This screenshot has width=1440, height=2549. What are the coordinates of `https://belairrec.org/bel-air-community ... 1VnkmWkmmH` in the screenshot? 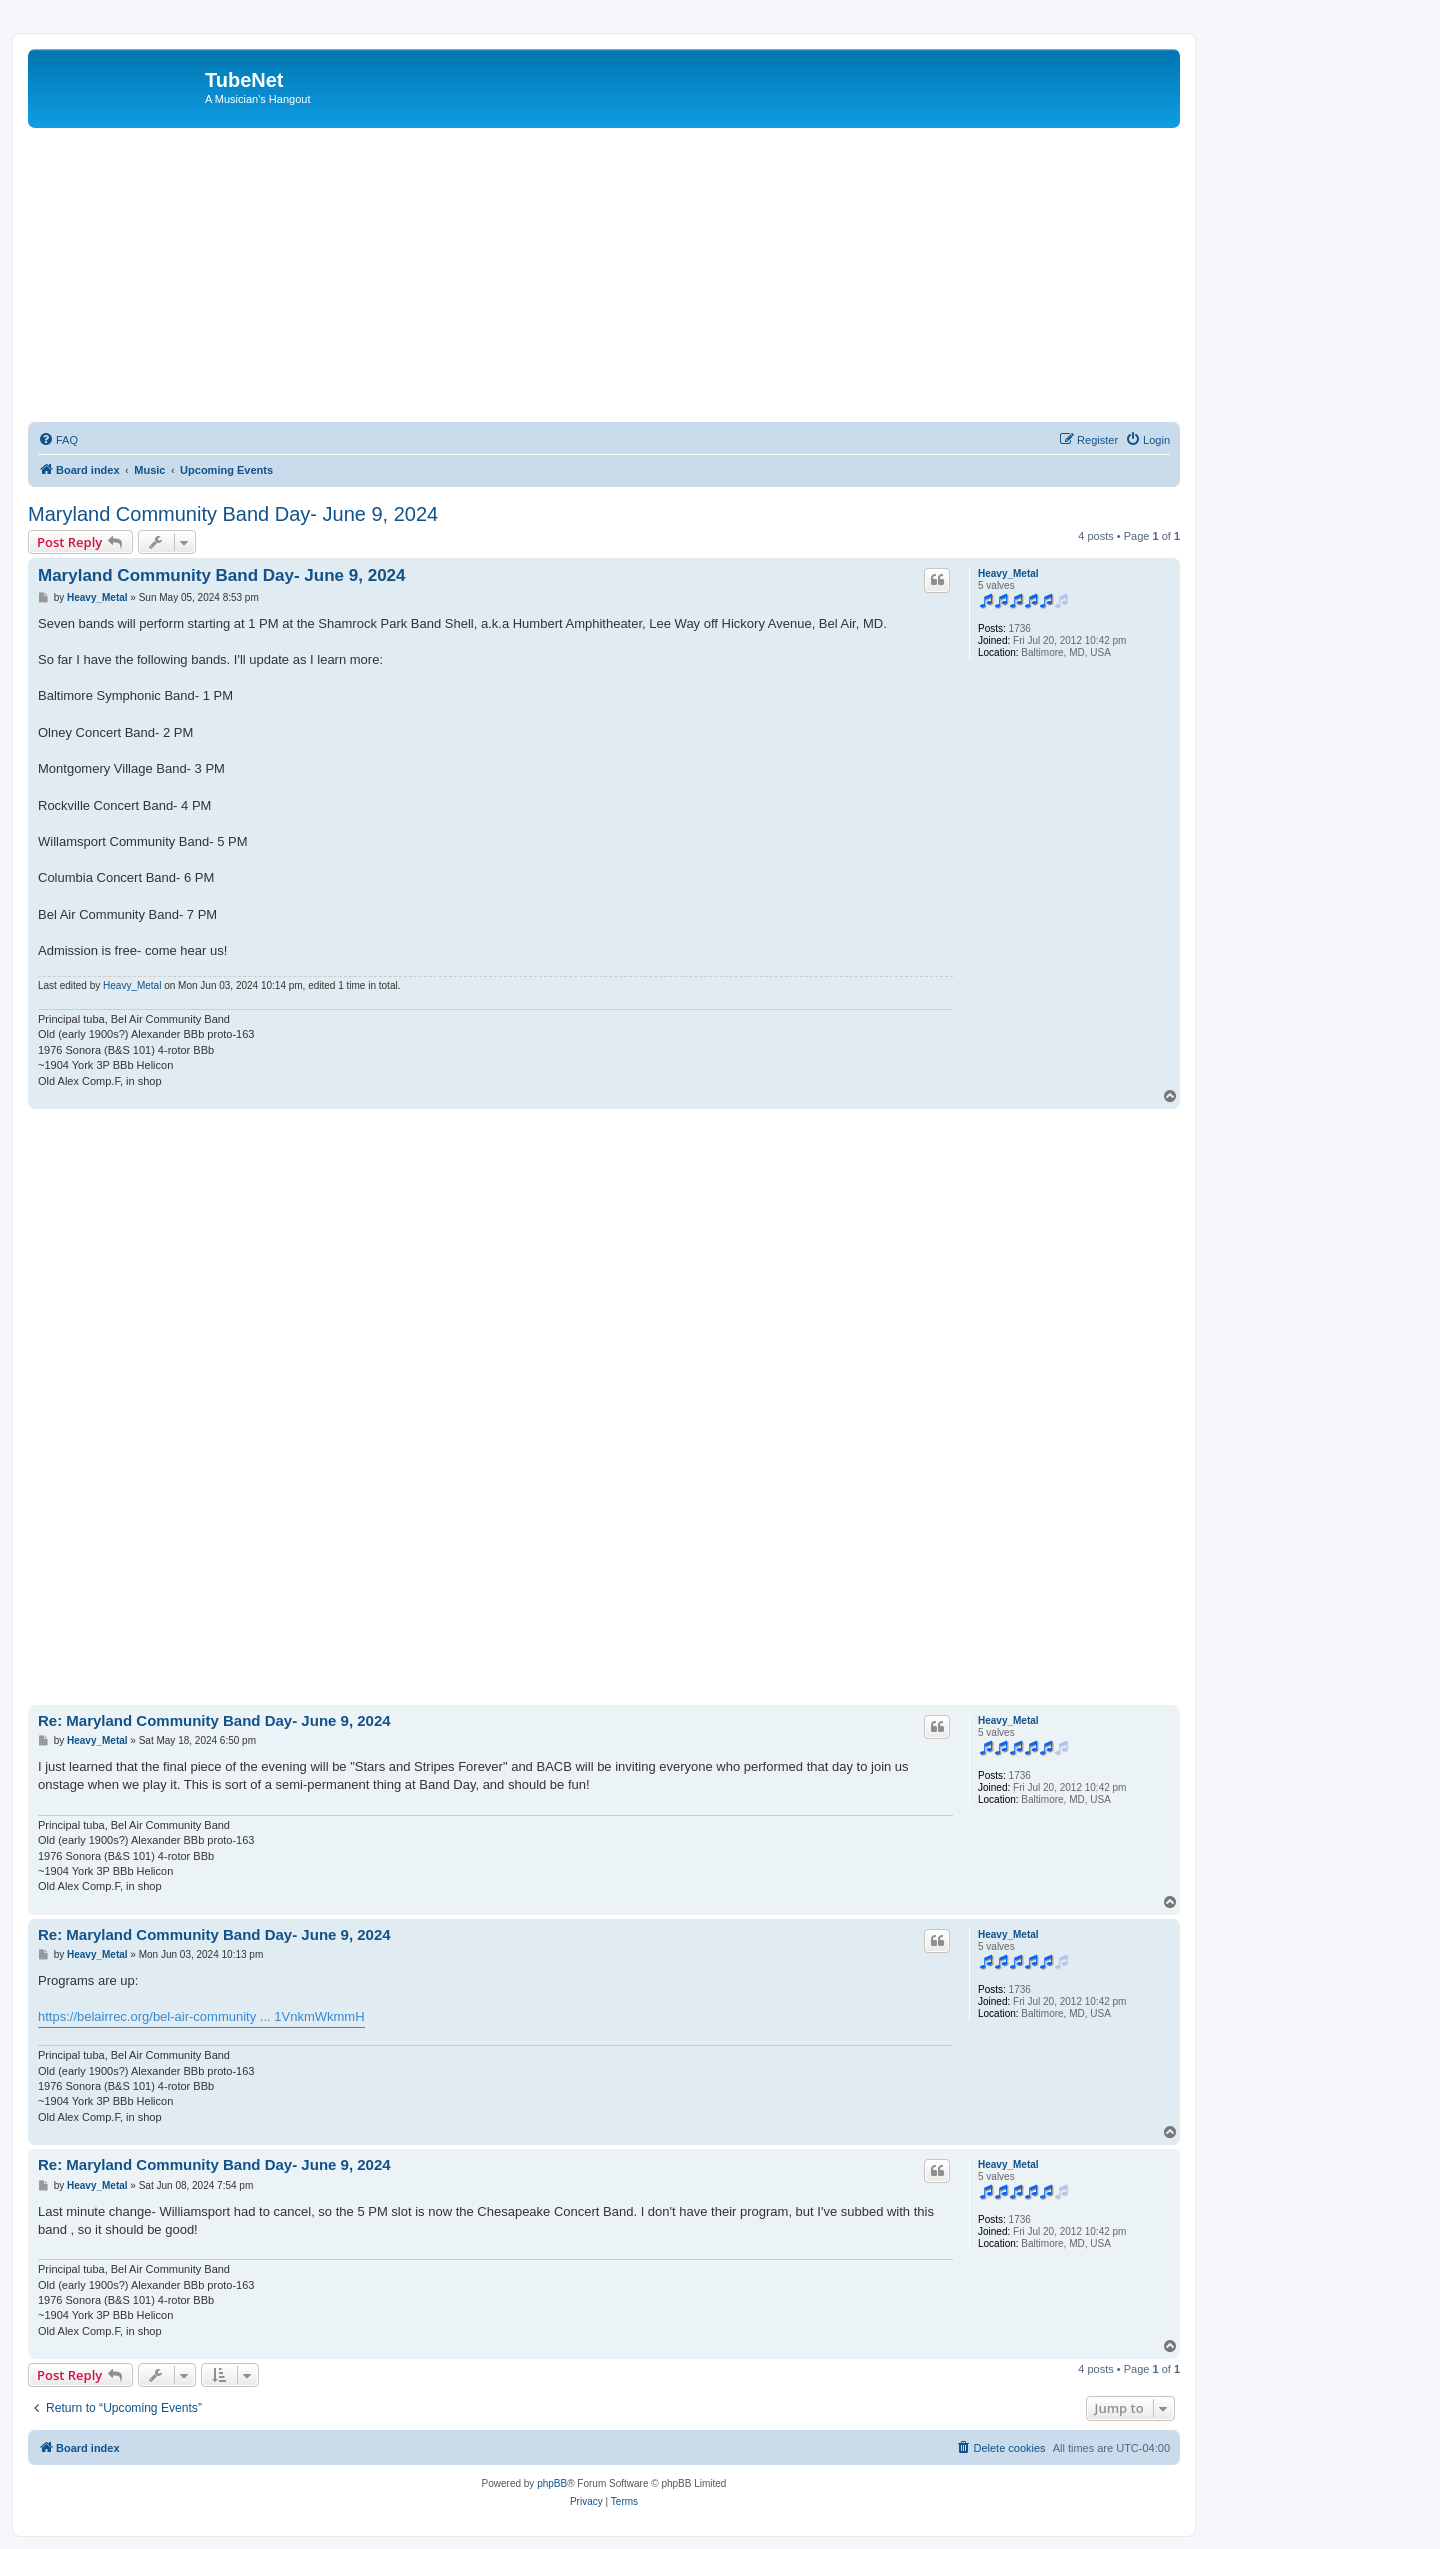 It's located at (201, 2016).